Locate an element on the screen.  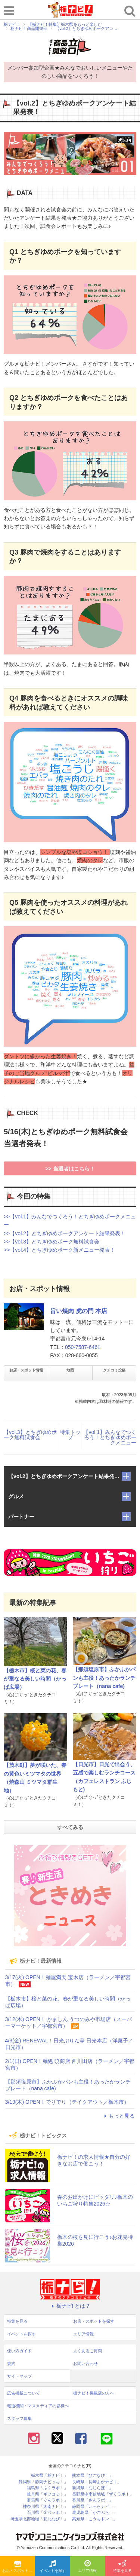
サイトマップ is located at coordinates (19, 2376).